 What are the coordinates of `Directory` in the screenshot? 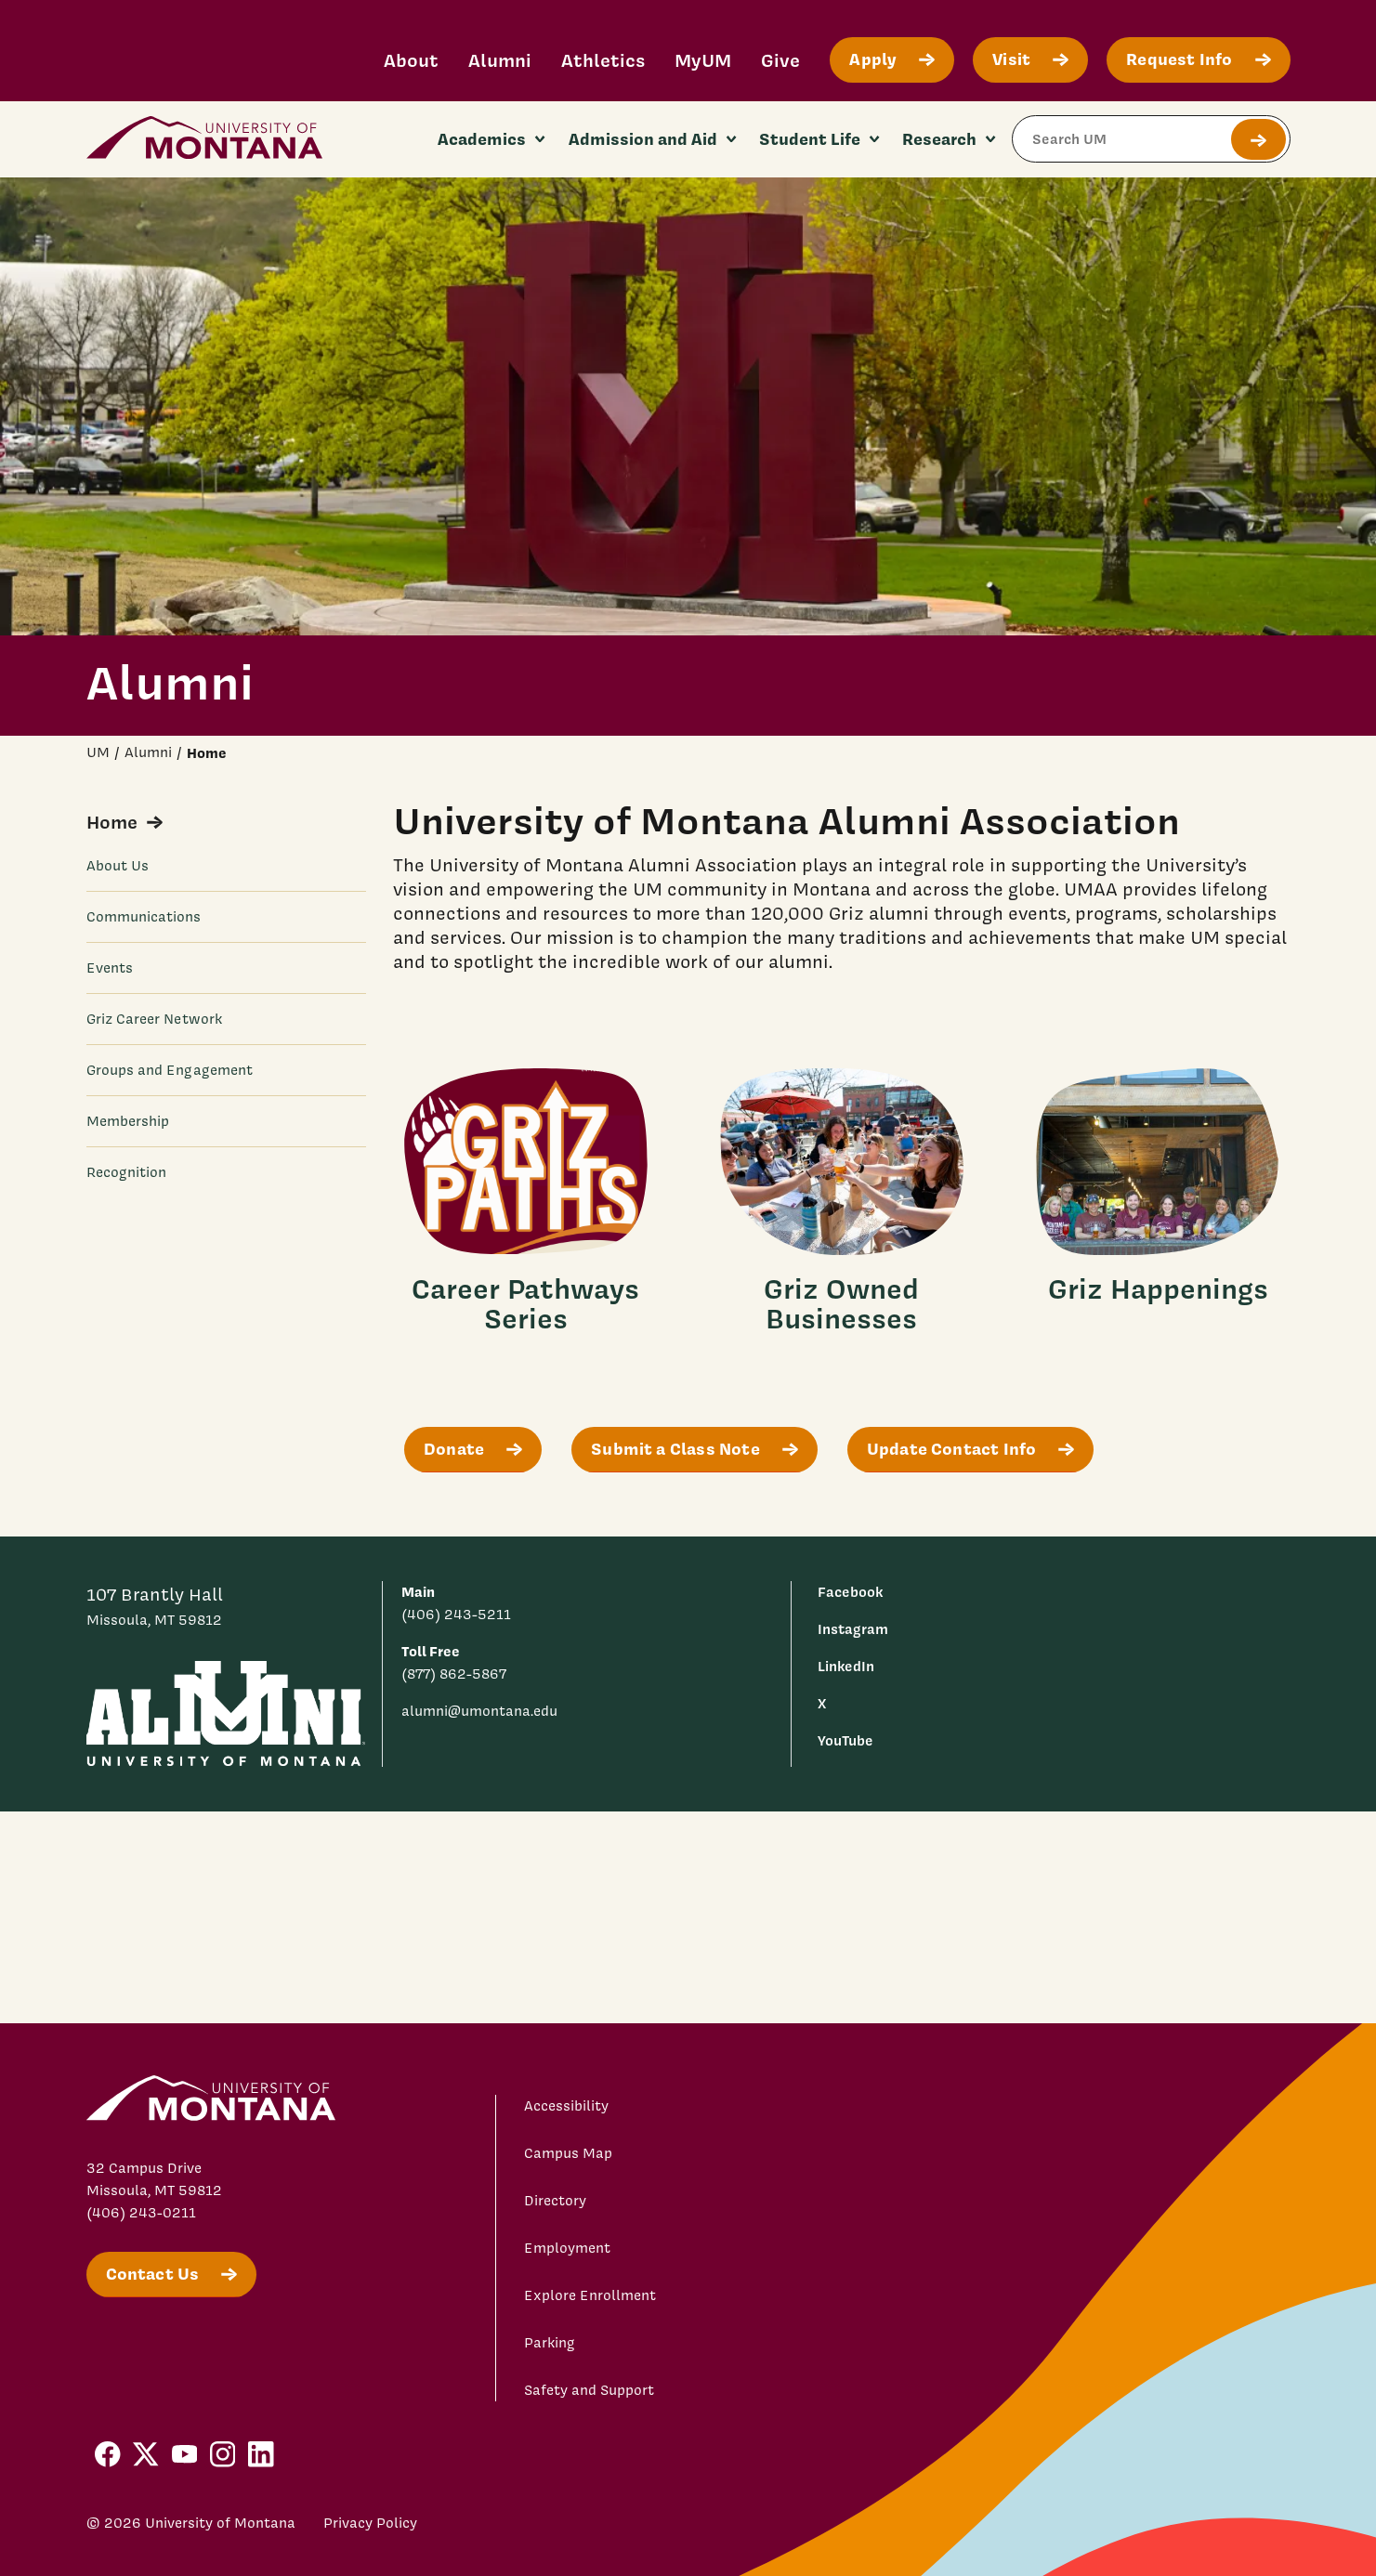 It's located at (555, 2200).